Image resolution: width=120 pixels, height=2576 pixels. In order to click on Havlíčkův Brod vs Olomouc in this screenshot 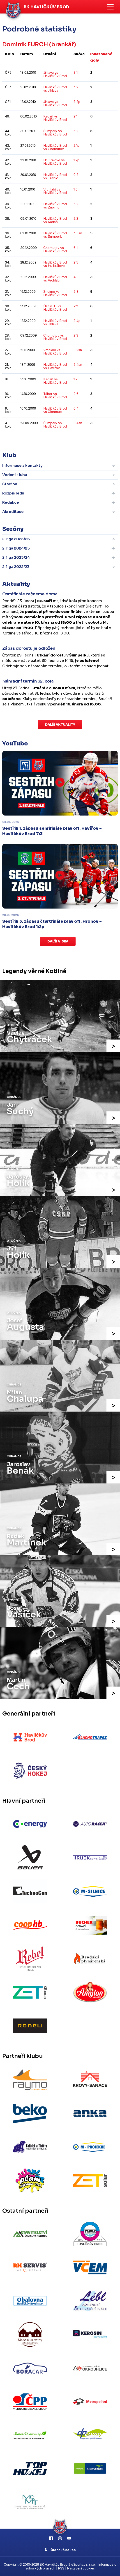, I will do `click(55, 410)`.